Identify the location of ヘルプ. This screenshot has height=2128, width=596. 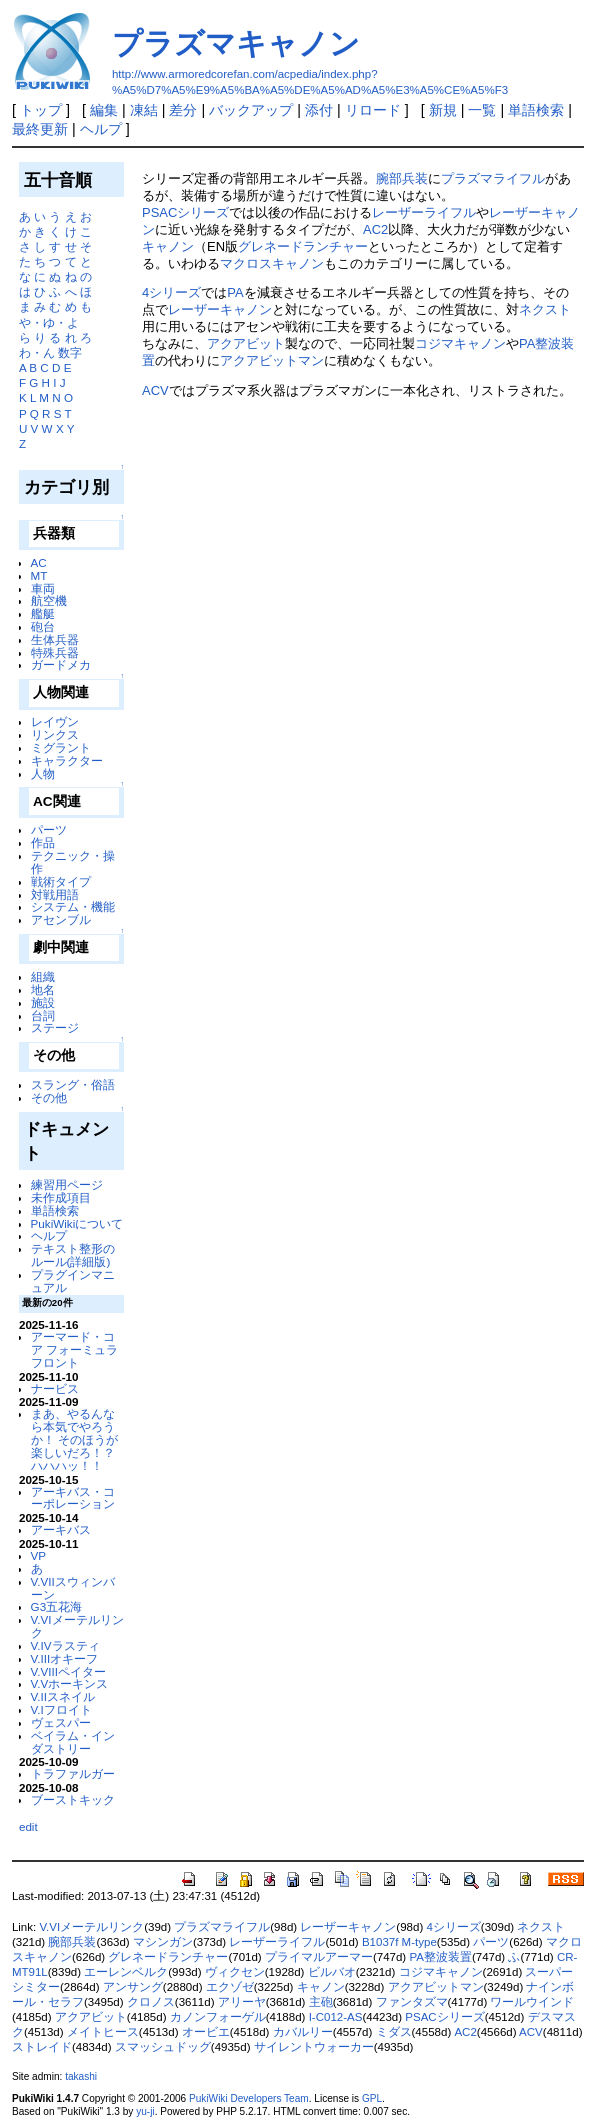
(101, 129).